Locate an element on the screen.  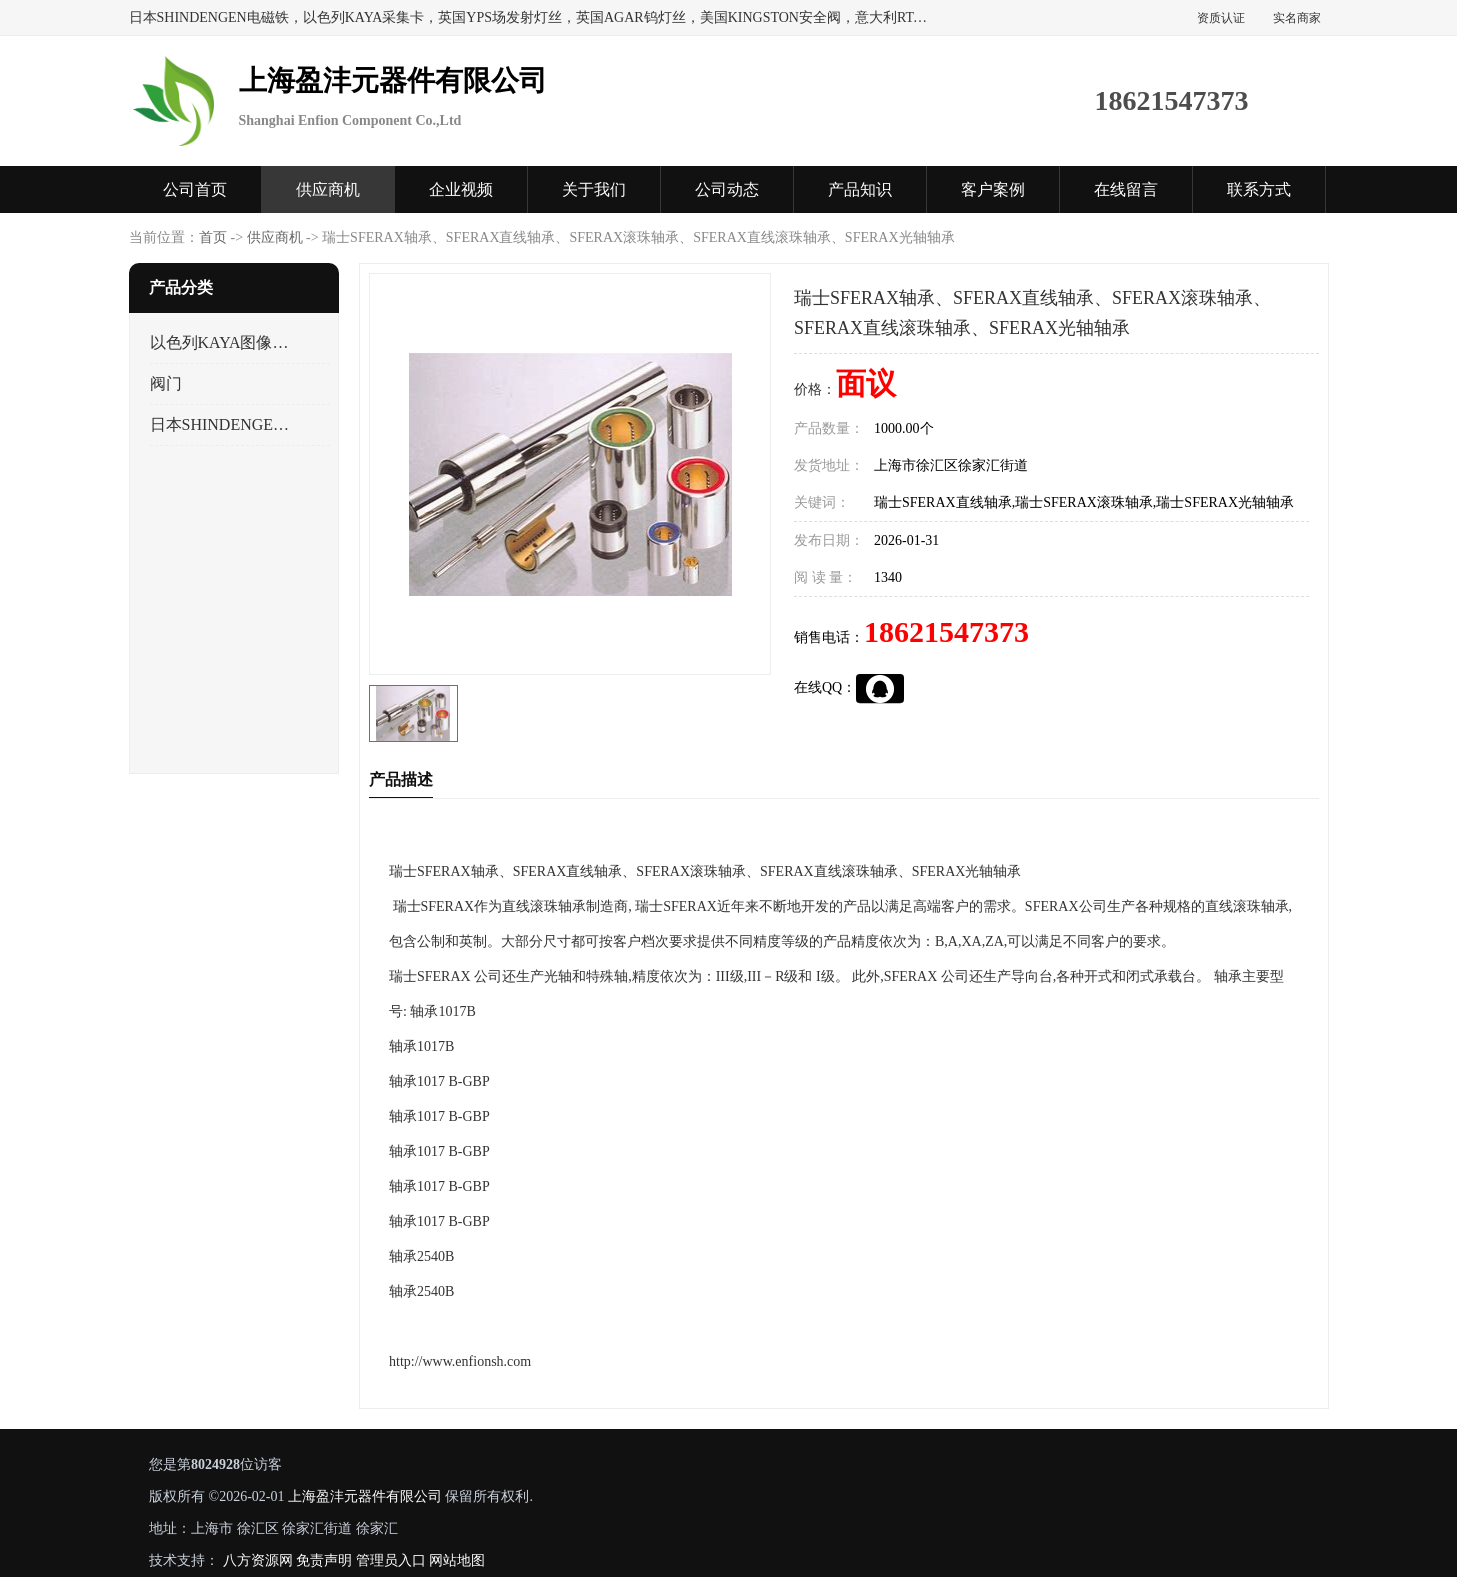
网站地图 is located at coordinates (457, 1560).